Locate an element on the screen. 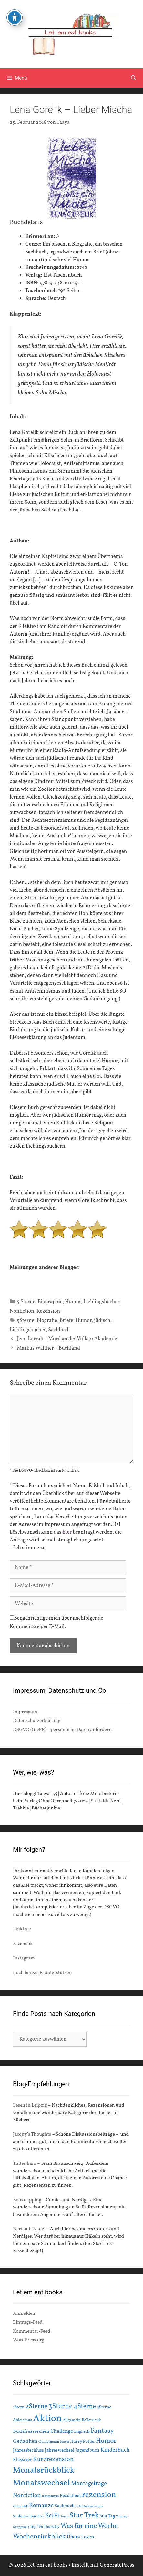  Jean Lorrah – Mord an der Vulkan Akademie is located at coordinates (67, 1339).